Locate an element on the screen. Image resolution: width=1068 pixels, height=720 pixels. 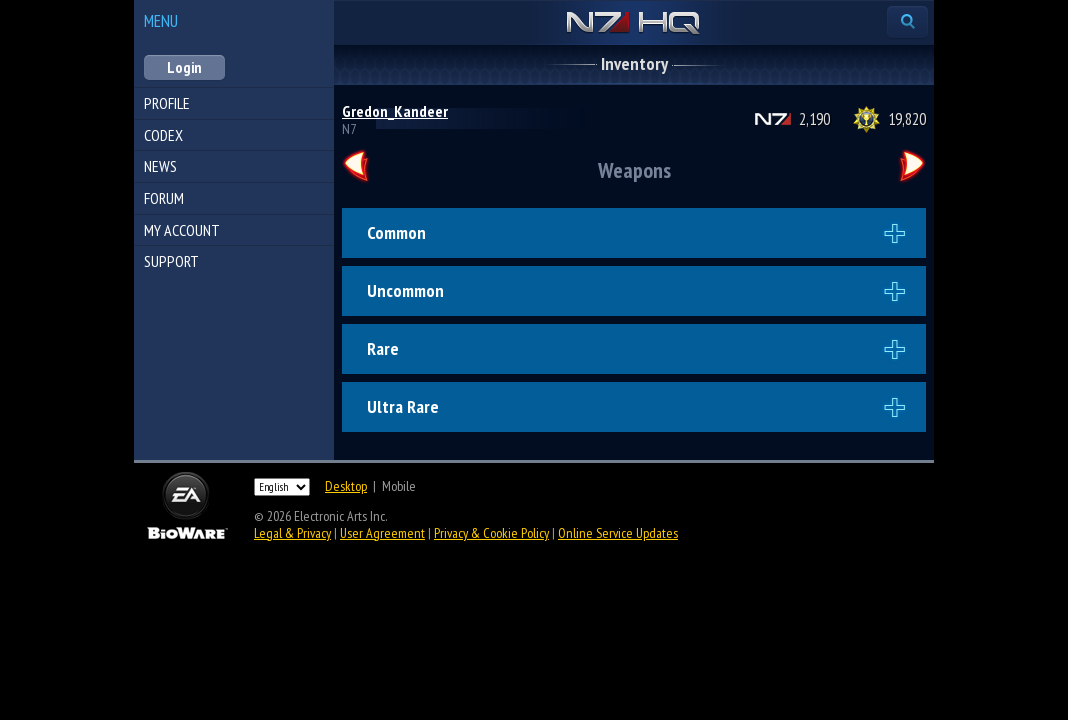
Support is located at coordinates (171, 261).